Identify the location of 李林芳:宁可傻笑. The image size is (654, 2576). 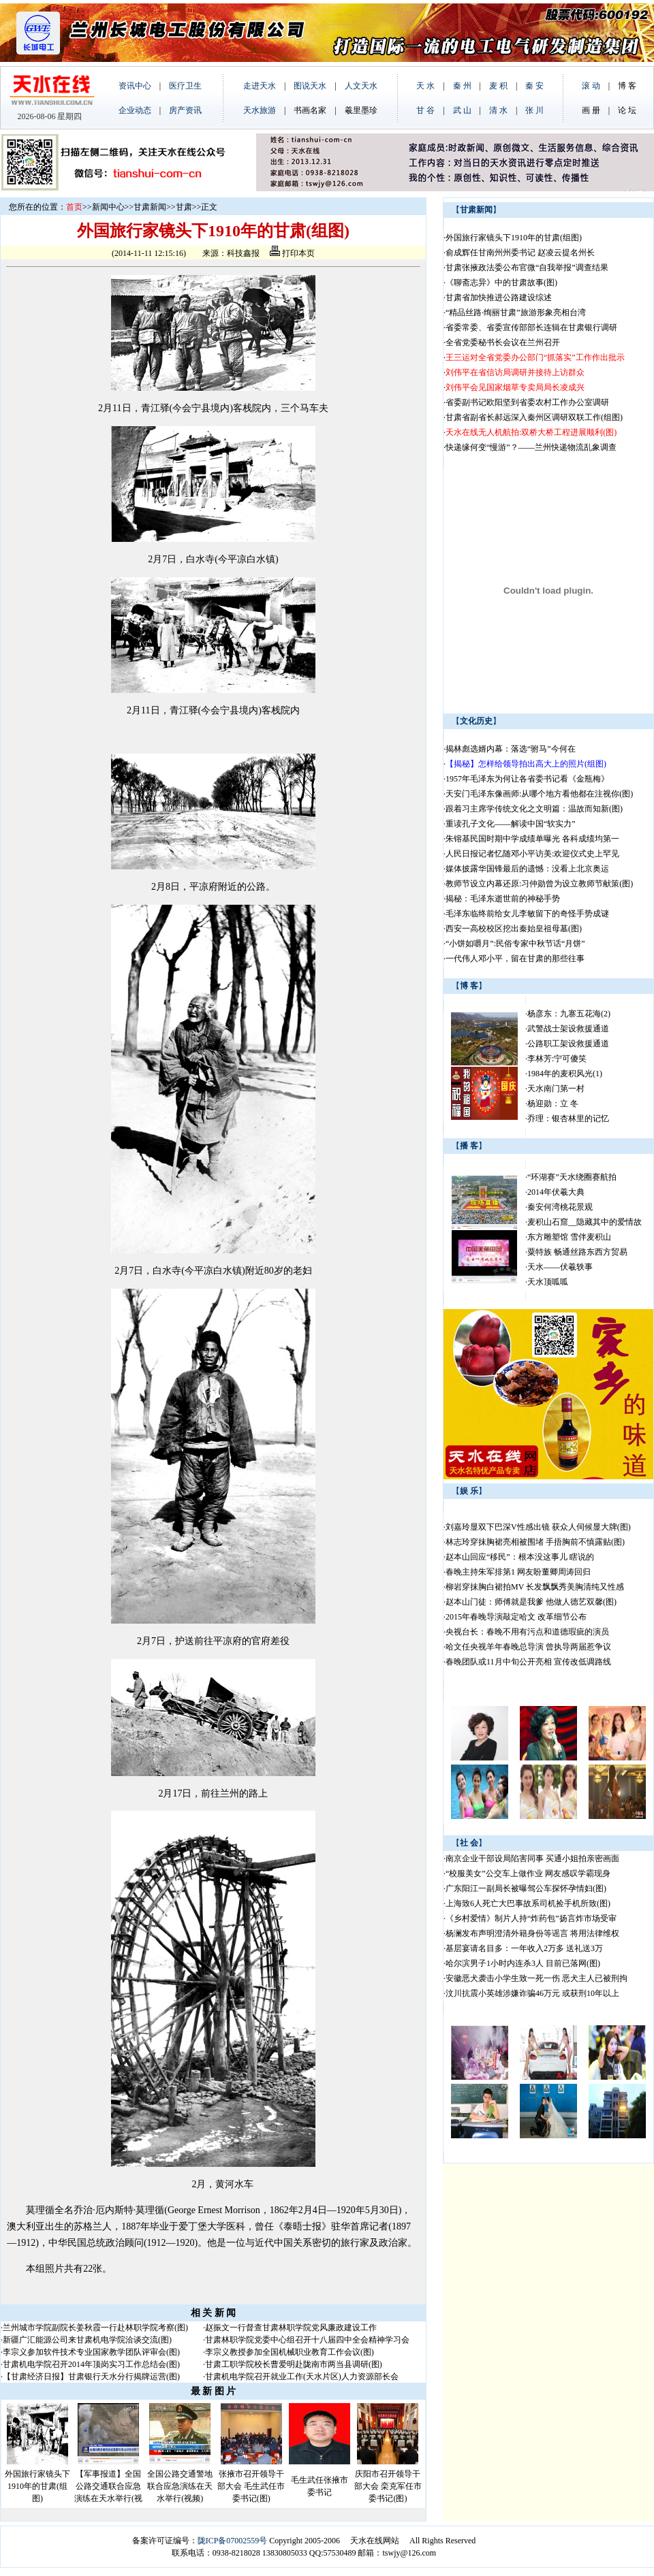
(557, 1058).